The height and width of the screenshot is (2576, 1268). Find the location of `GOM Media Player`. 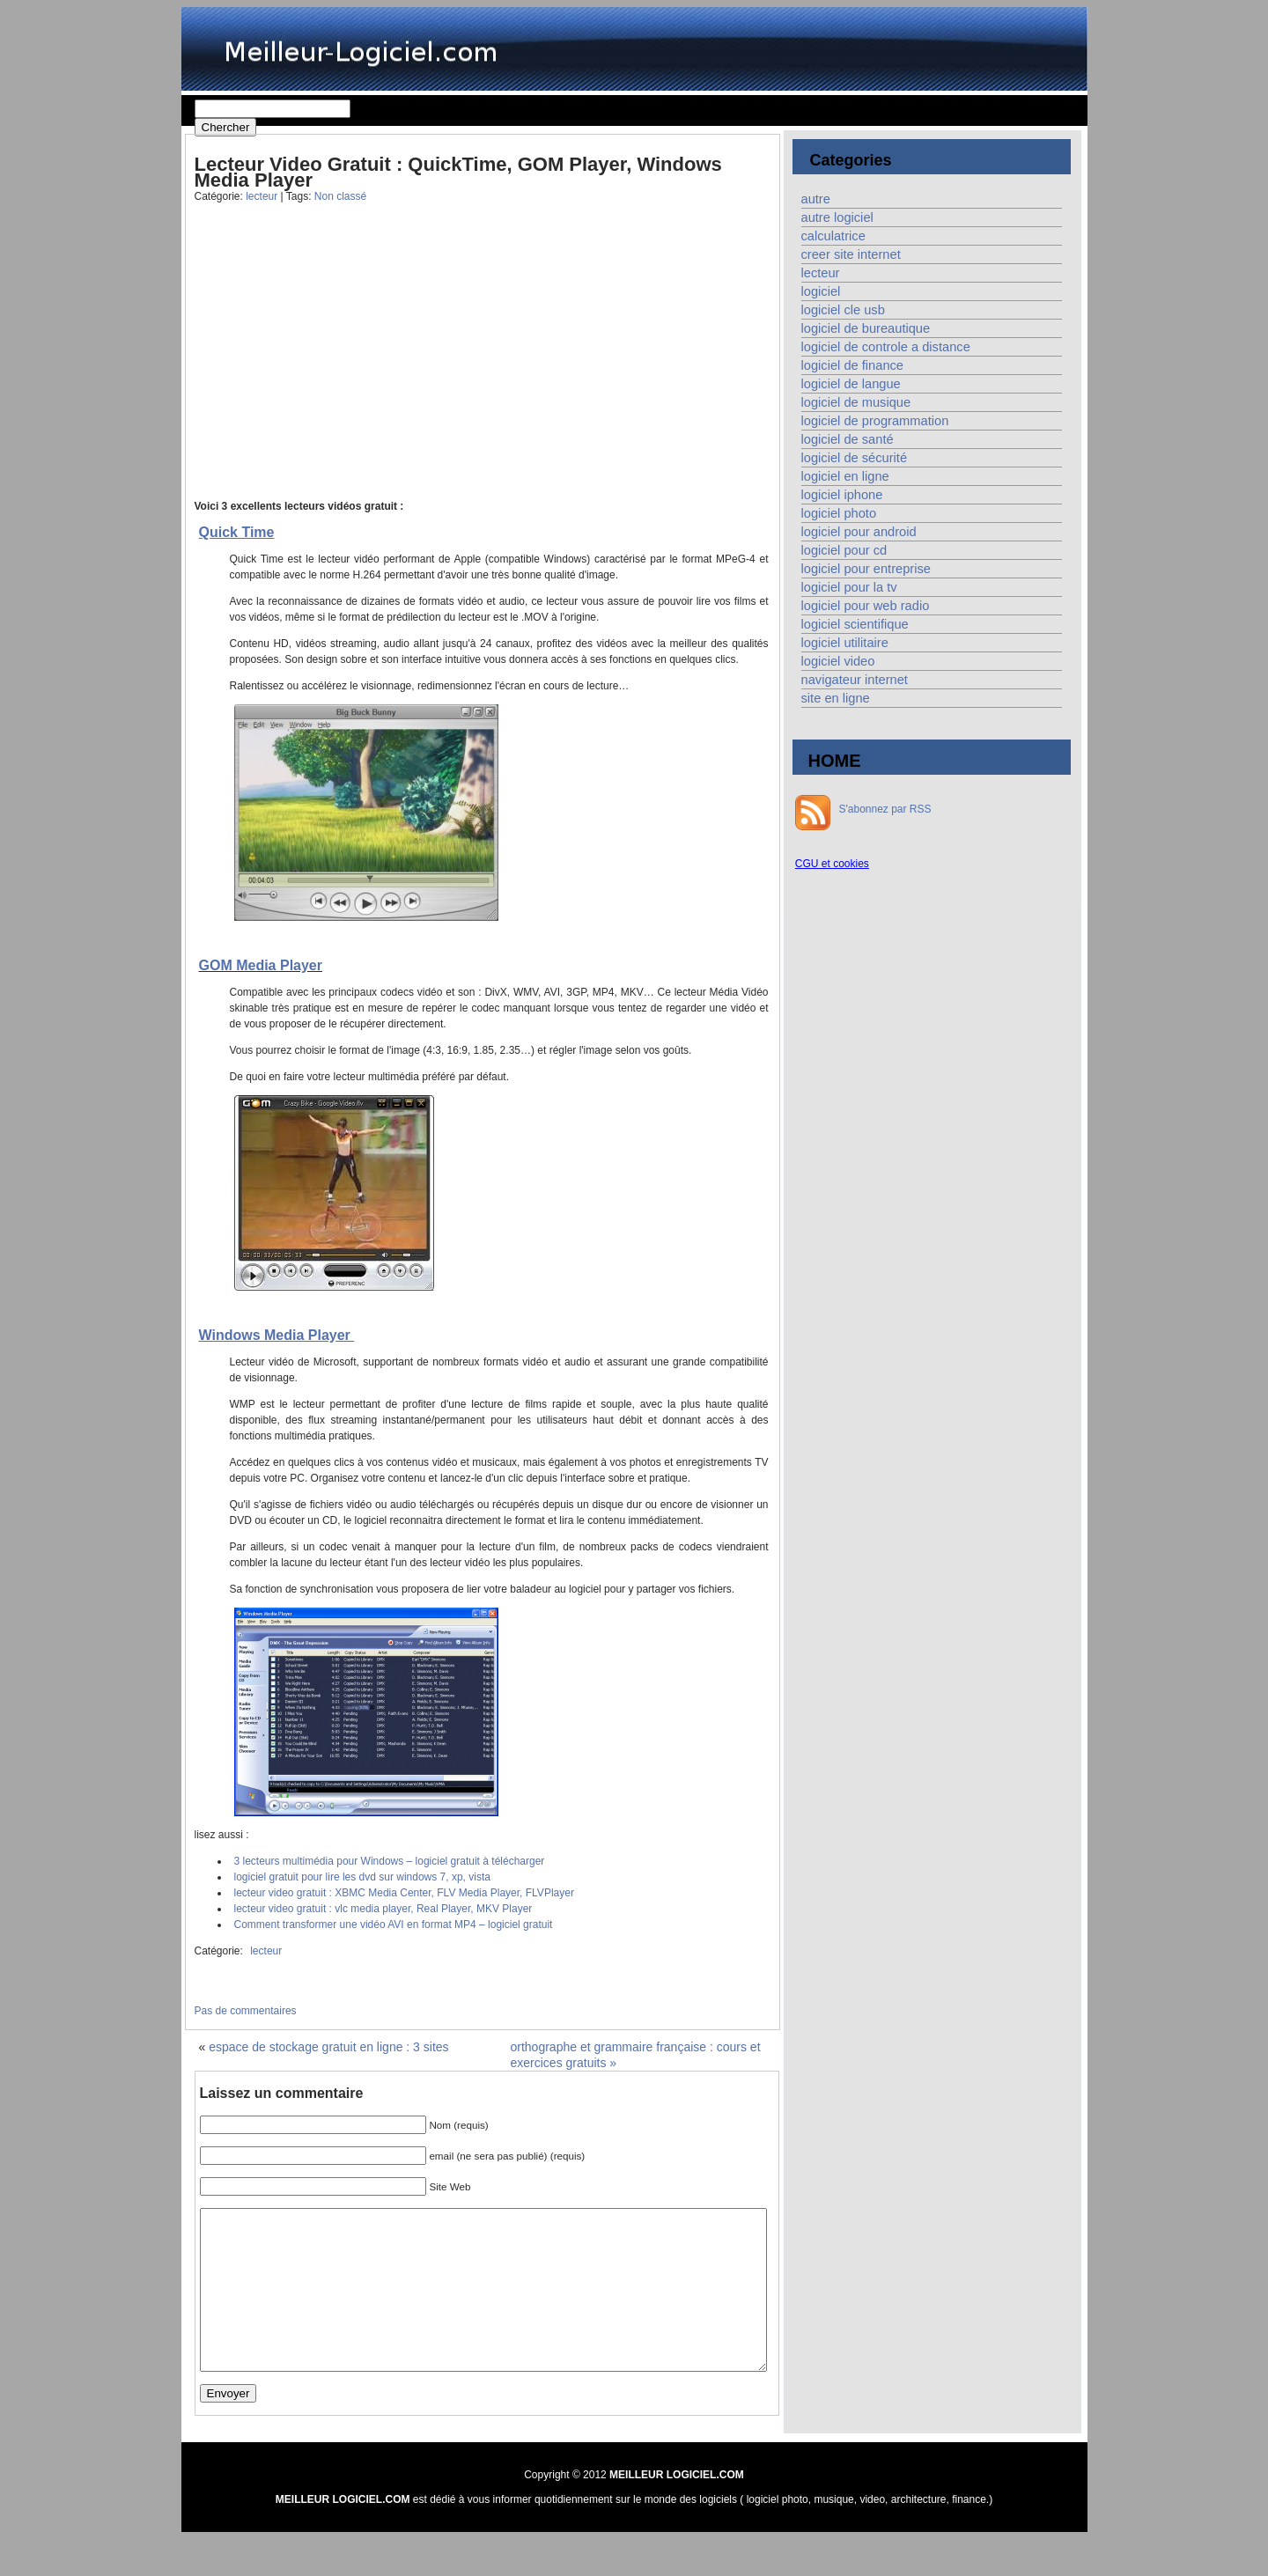

GOM Media Player is located at coordinates (261, 965).